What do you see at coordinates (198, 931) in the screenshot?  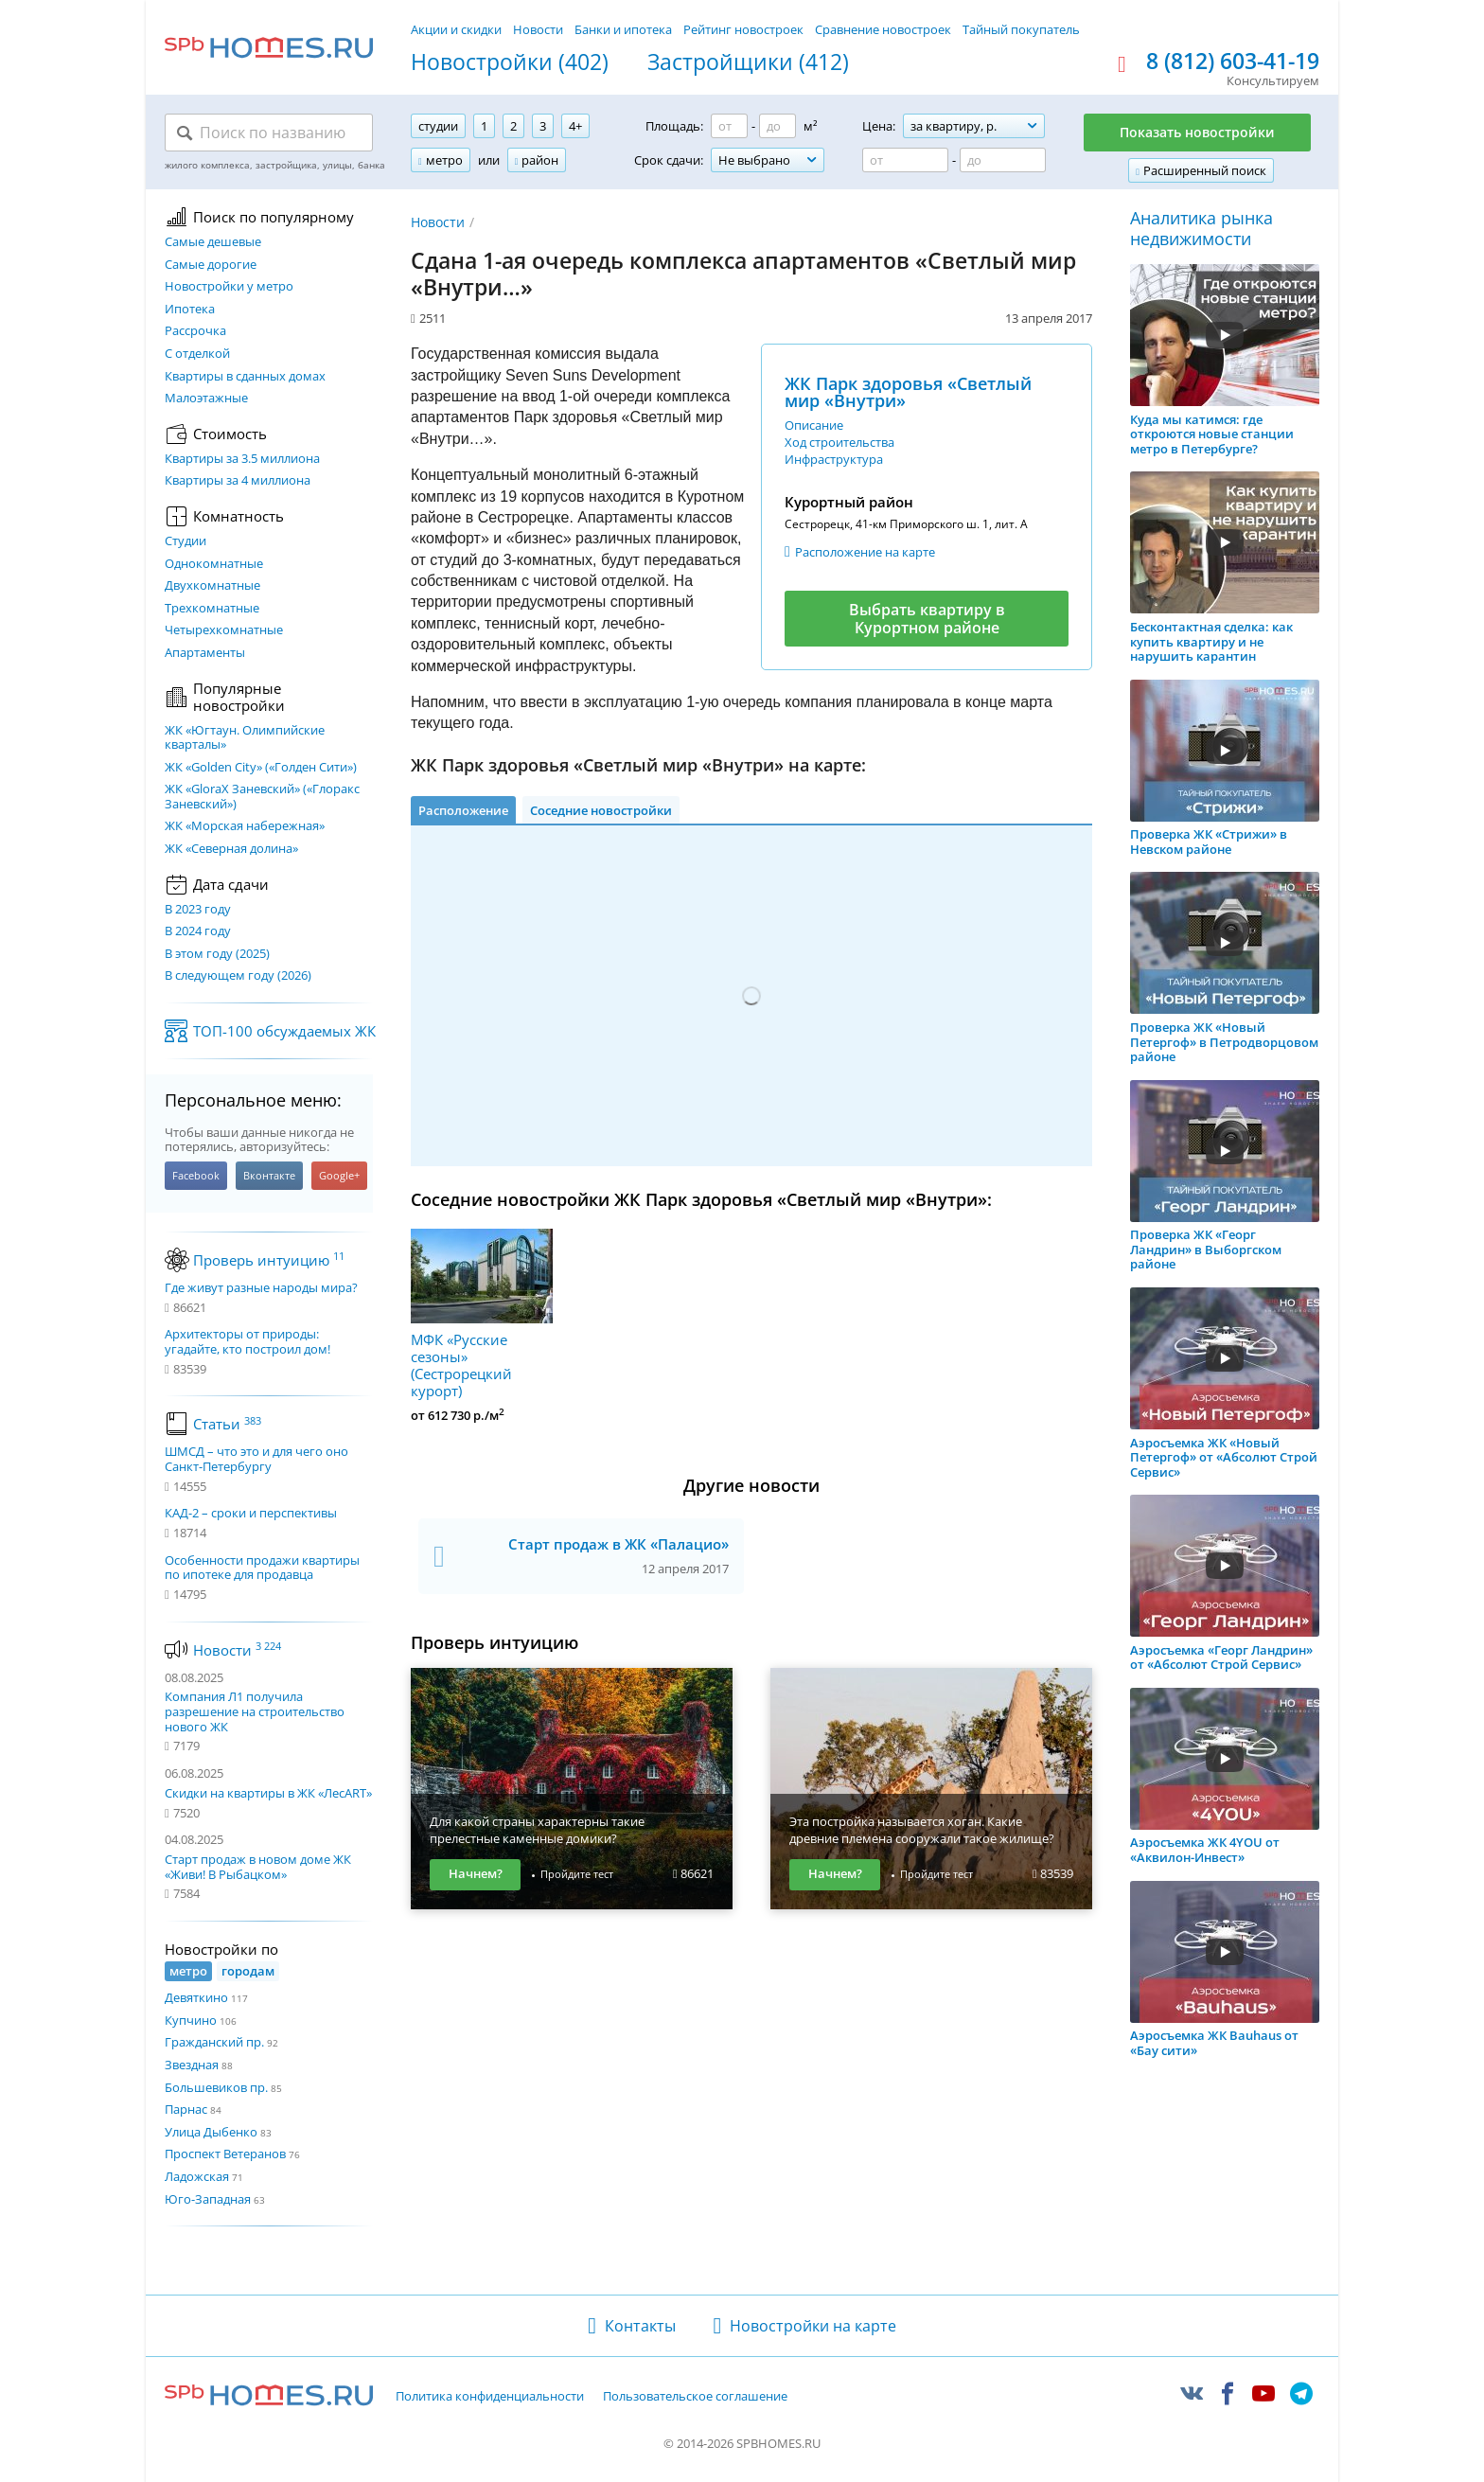 I see `В 2024 году` at bounding box center [198, 931].